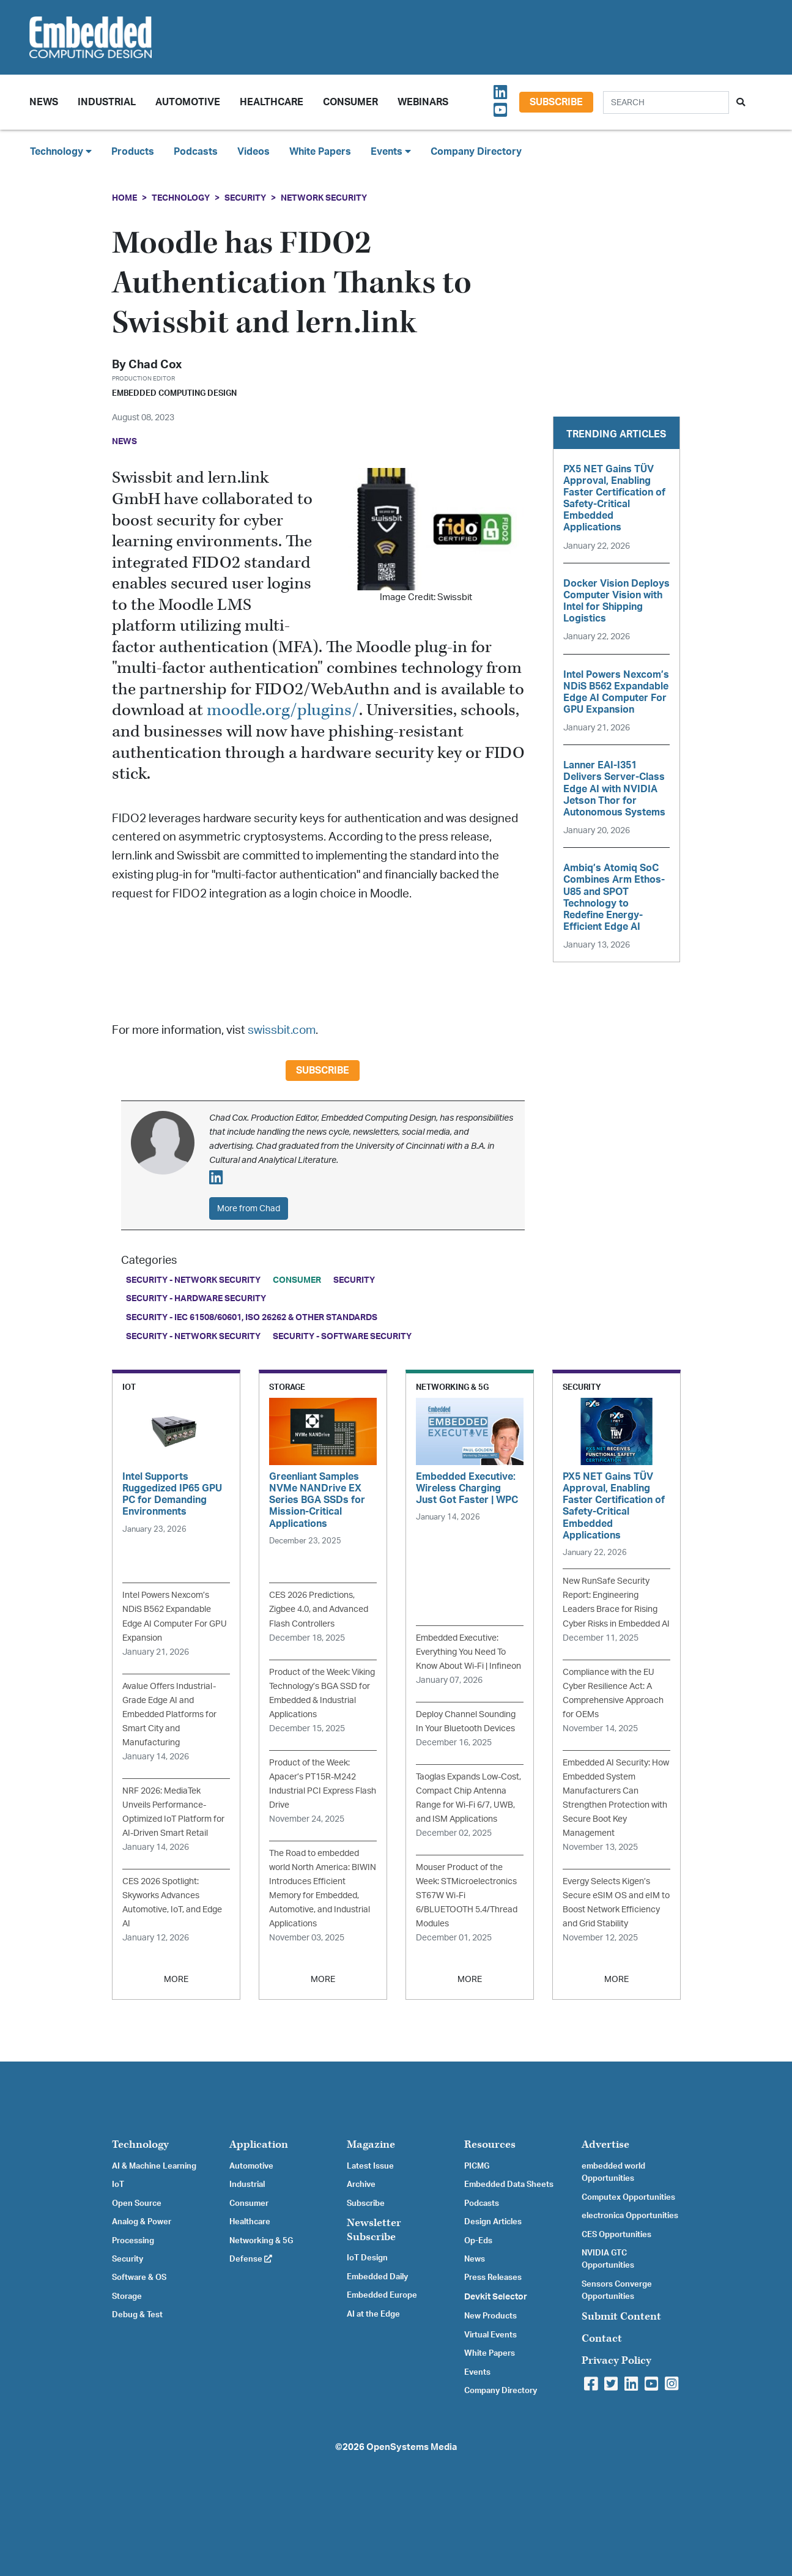 The height and width of the screenshot is (2576, 792). What do you see at coordinates (132, 152) in the screenshot?
I see `Products` at bounding box center [132, 152].